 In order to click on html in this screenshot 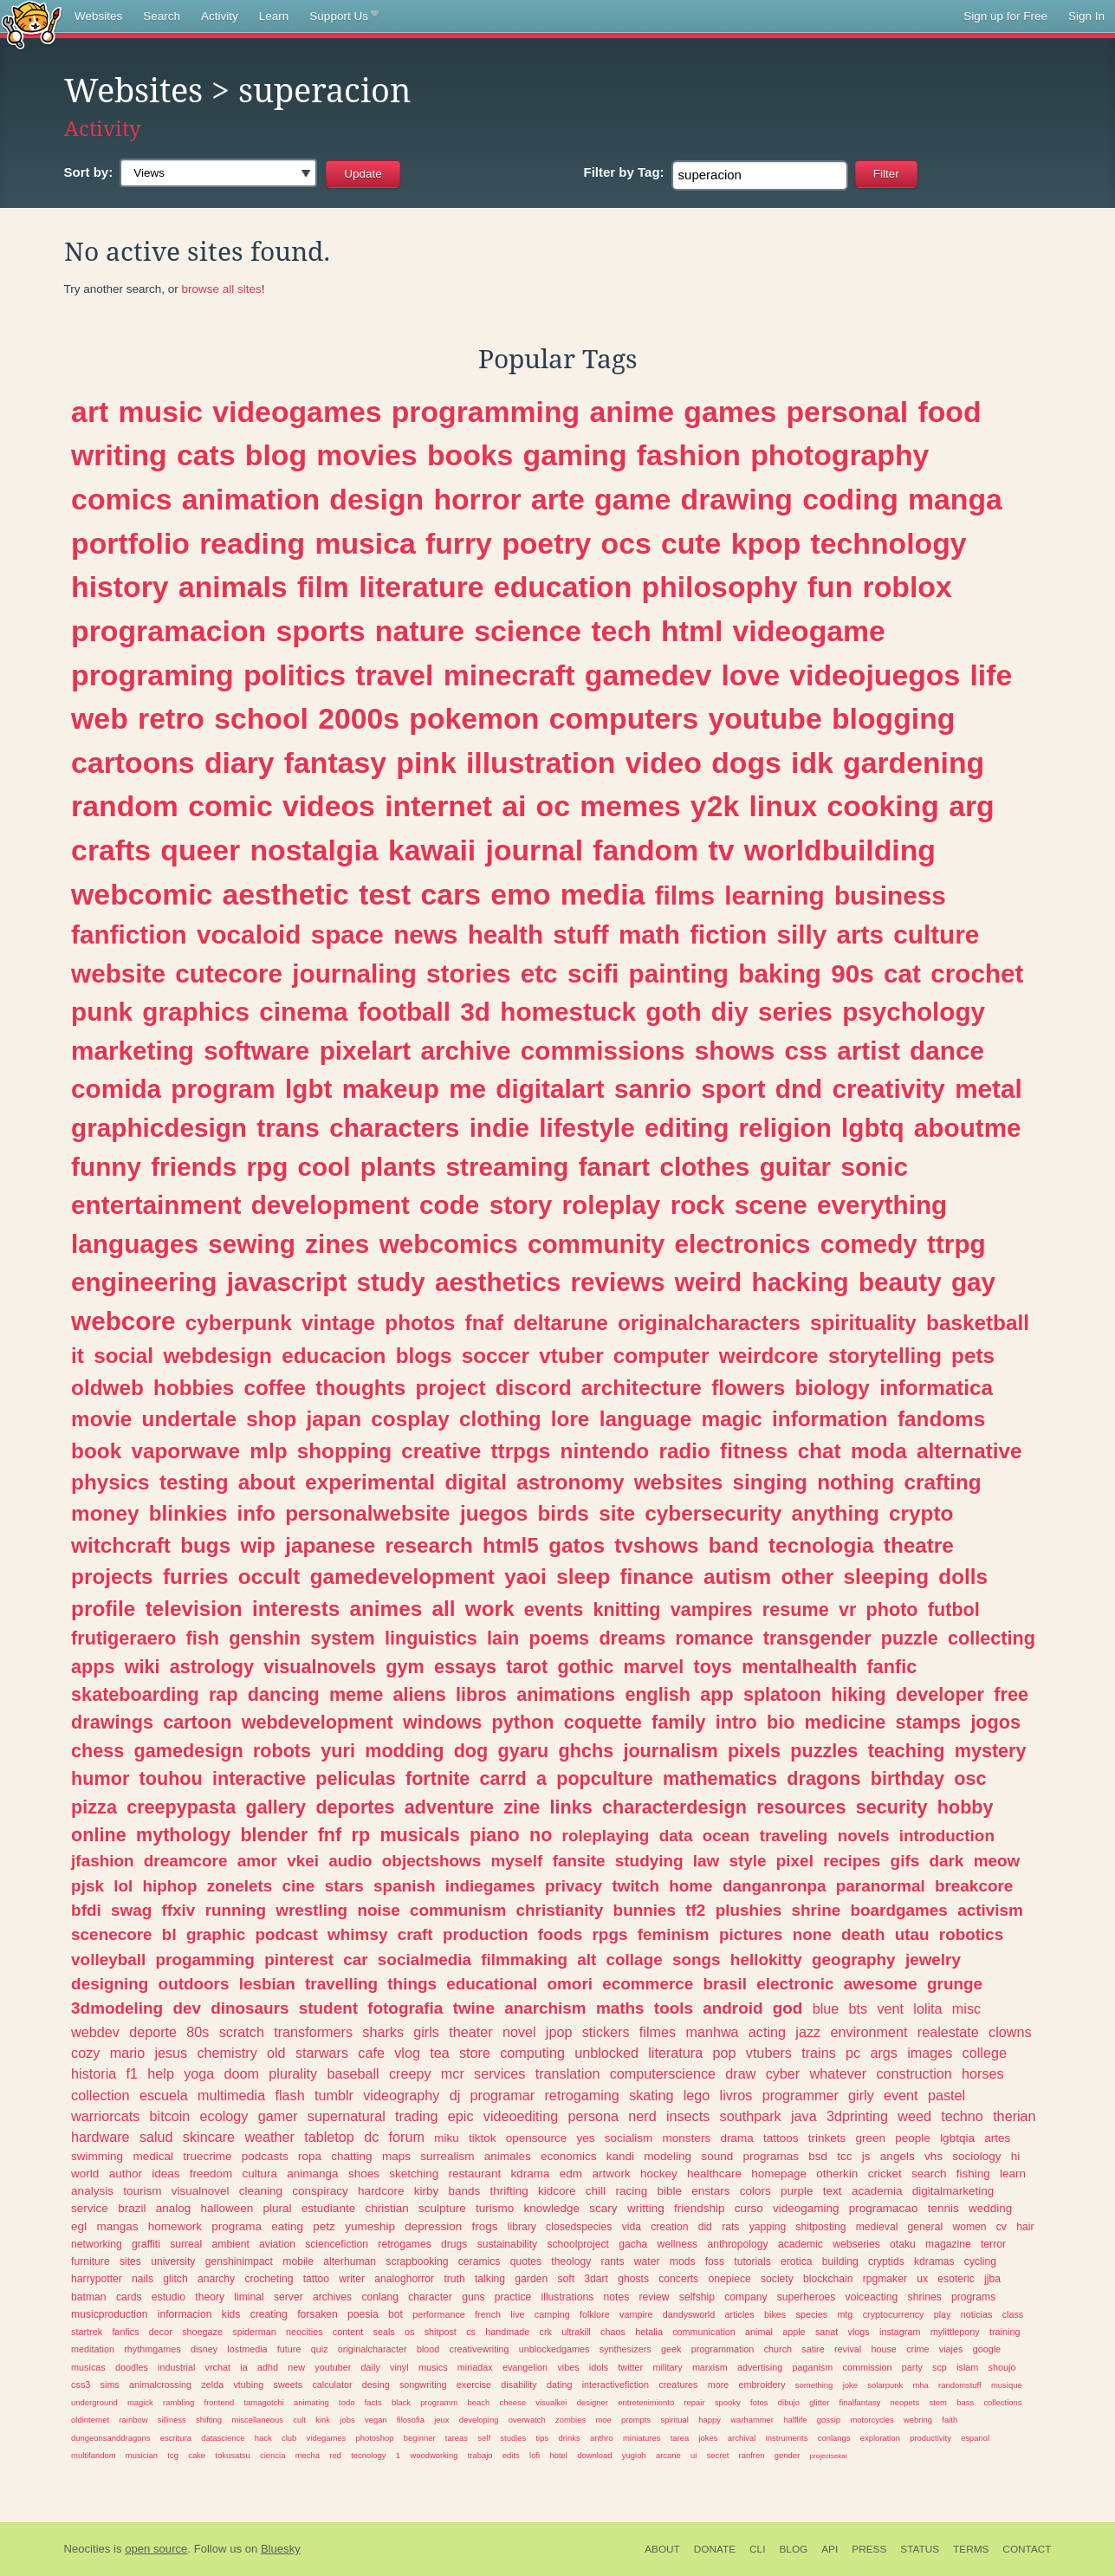, I will do `click(692, 630)`.